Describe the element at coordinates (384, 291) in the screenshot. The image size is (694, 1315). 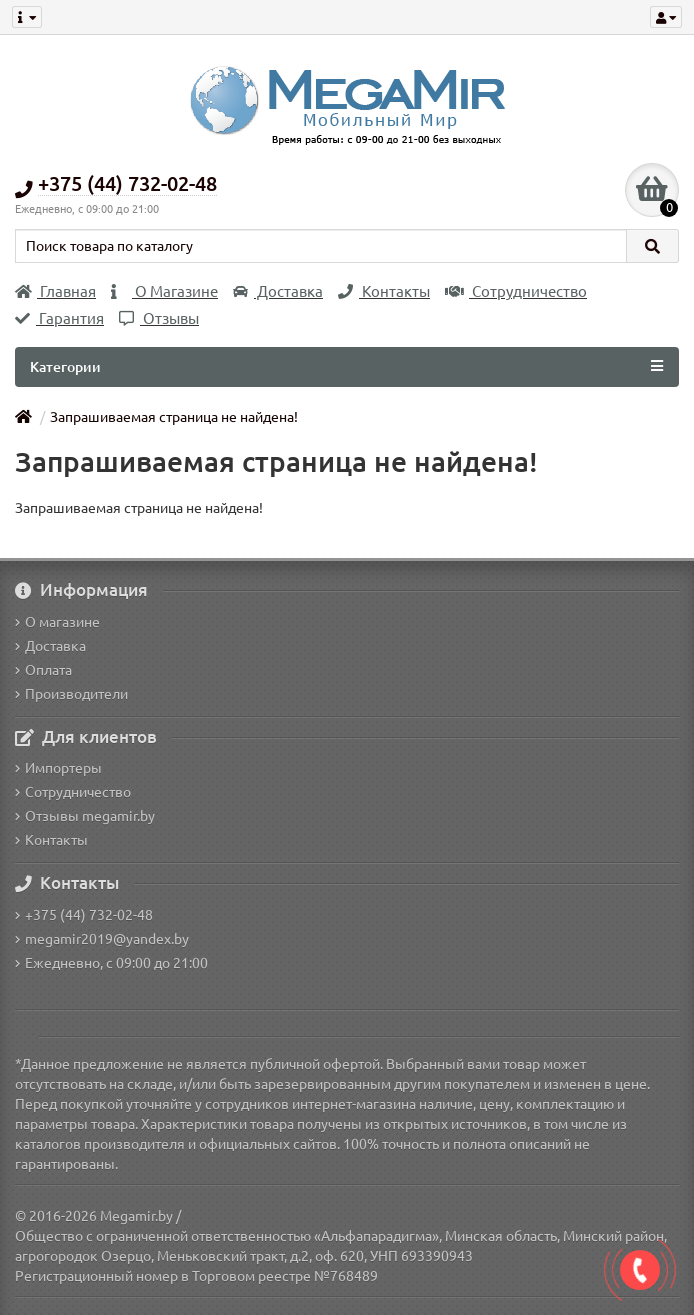
I see `Контакты` at that location.